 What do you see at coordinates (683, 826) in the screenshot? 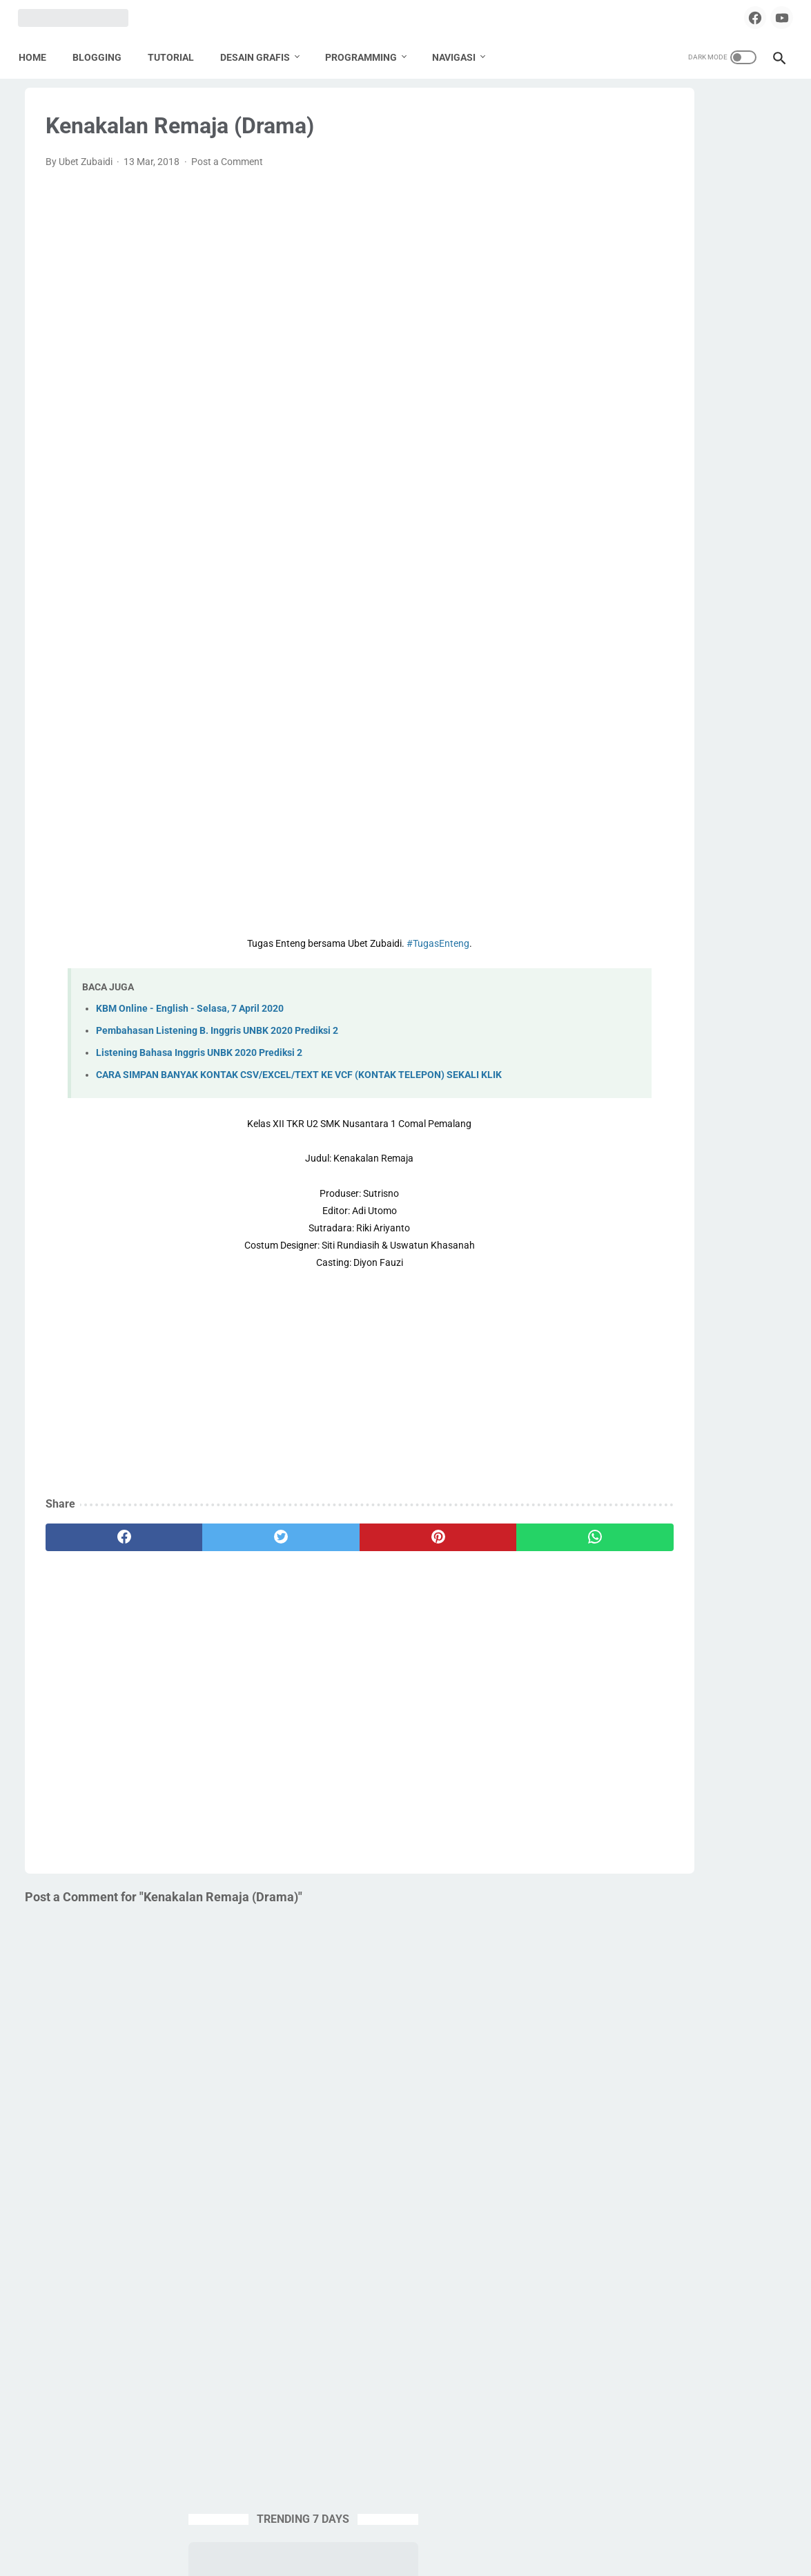
I see `Aplikasi Pendidikan` at bounding box center [683, 826].